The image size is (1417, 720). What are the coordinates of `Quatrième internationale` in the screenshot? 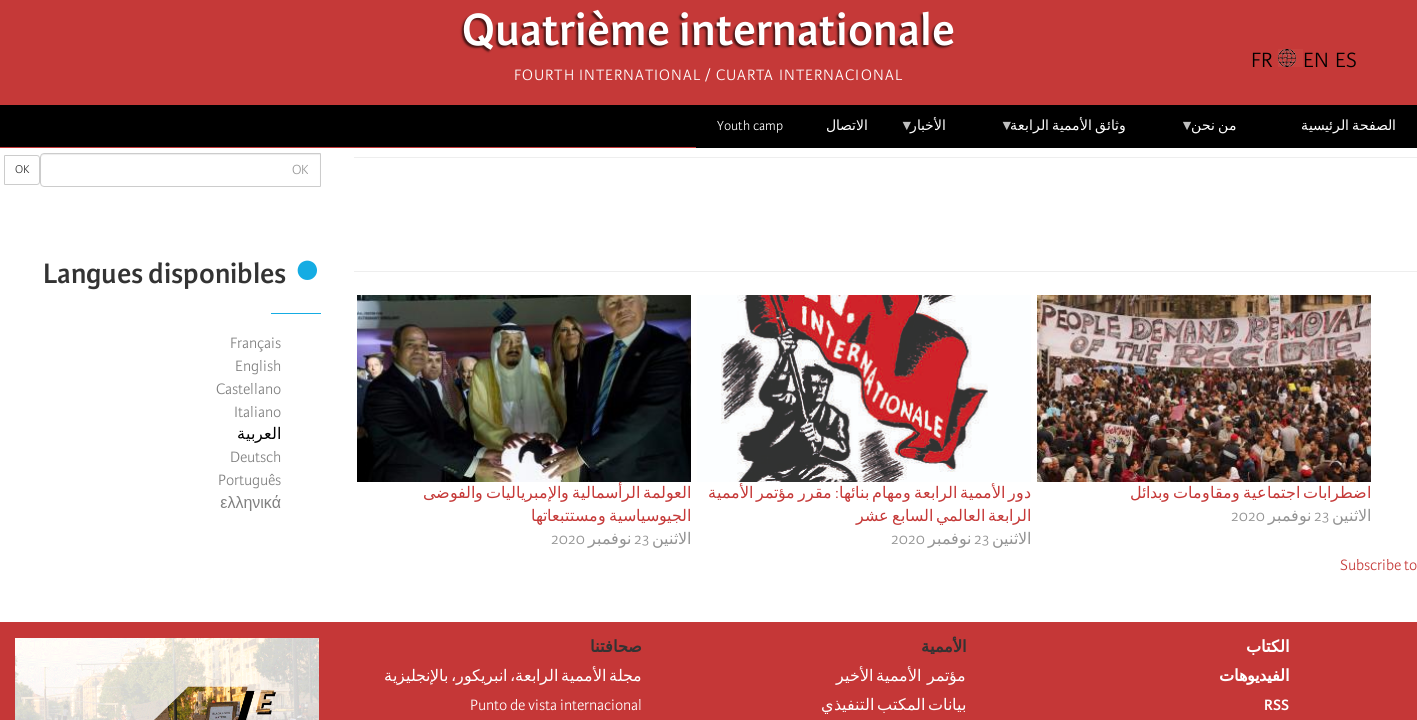 It's located at (708, 35).